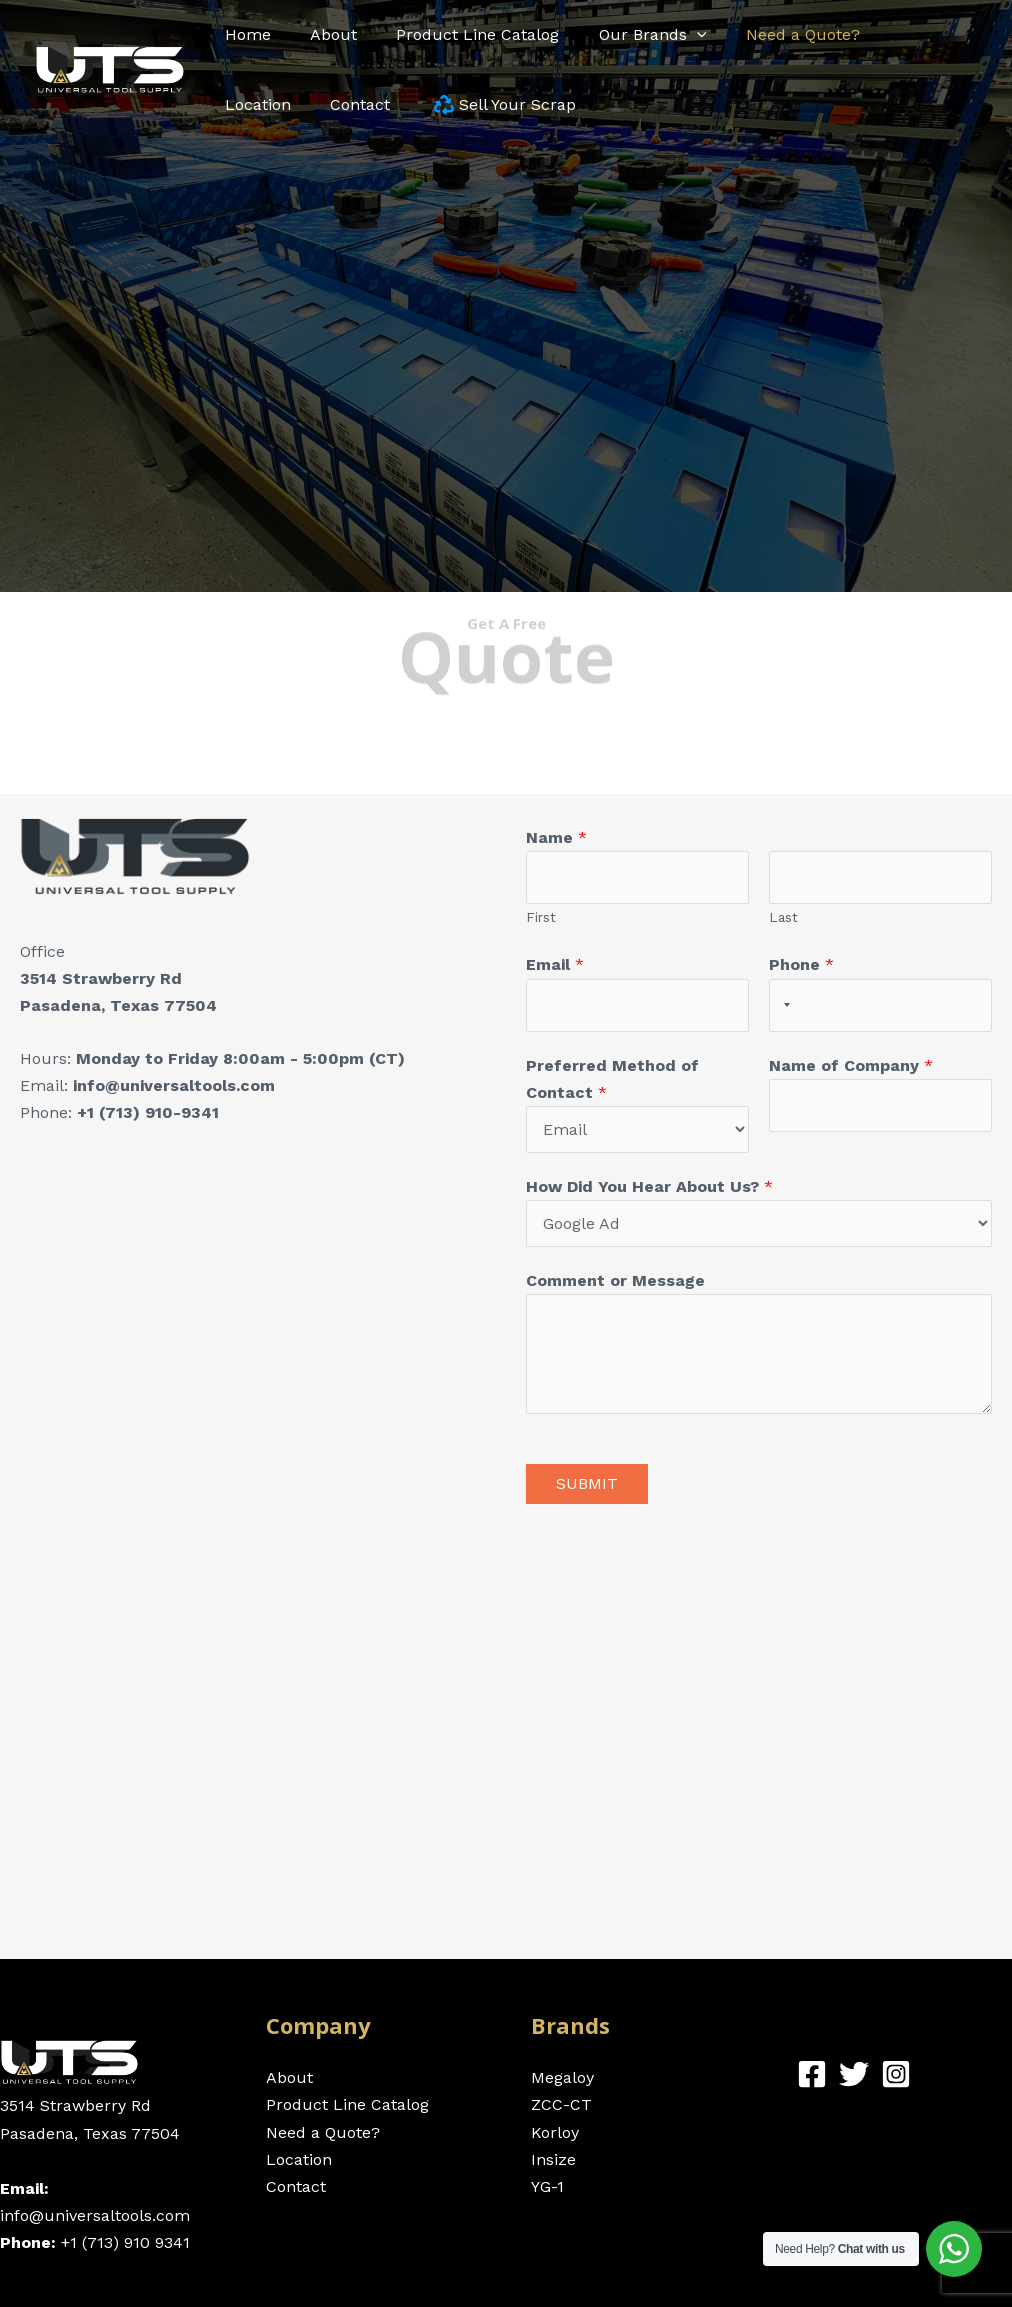  Describe the element at coordinates (615, 1280) in the screenshot. I see `Comment or Message` at that location.